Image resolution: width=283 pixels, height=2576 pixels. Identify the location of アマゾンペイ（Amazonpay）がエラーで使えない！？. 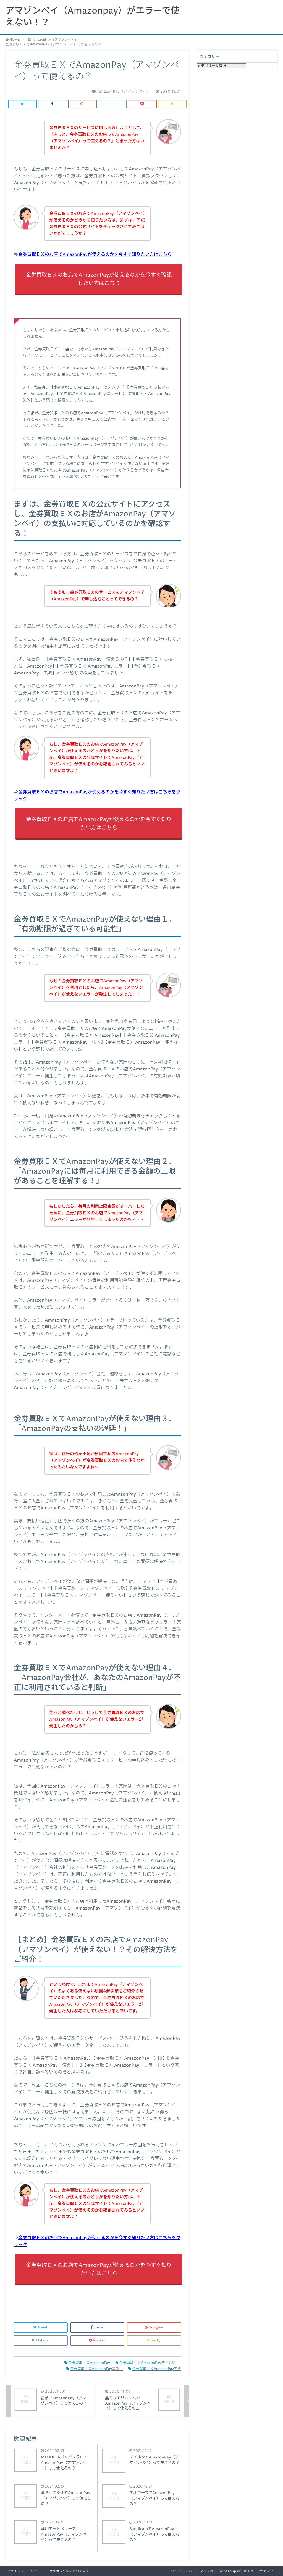
(92, 17).